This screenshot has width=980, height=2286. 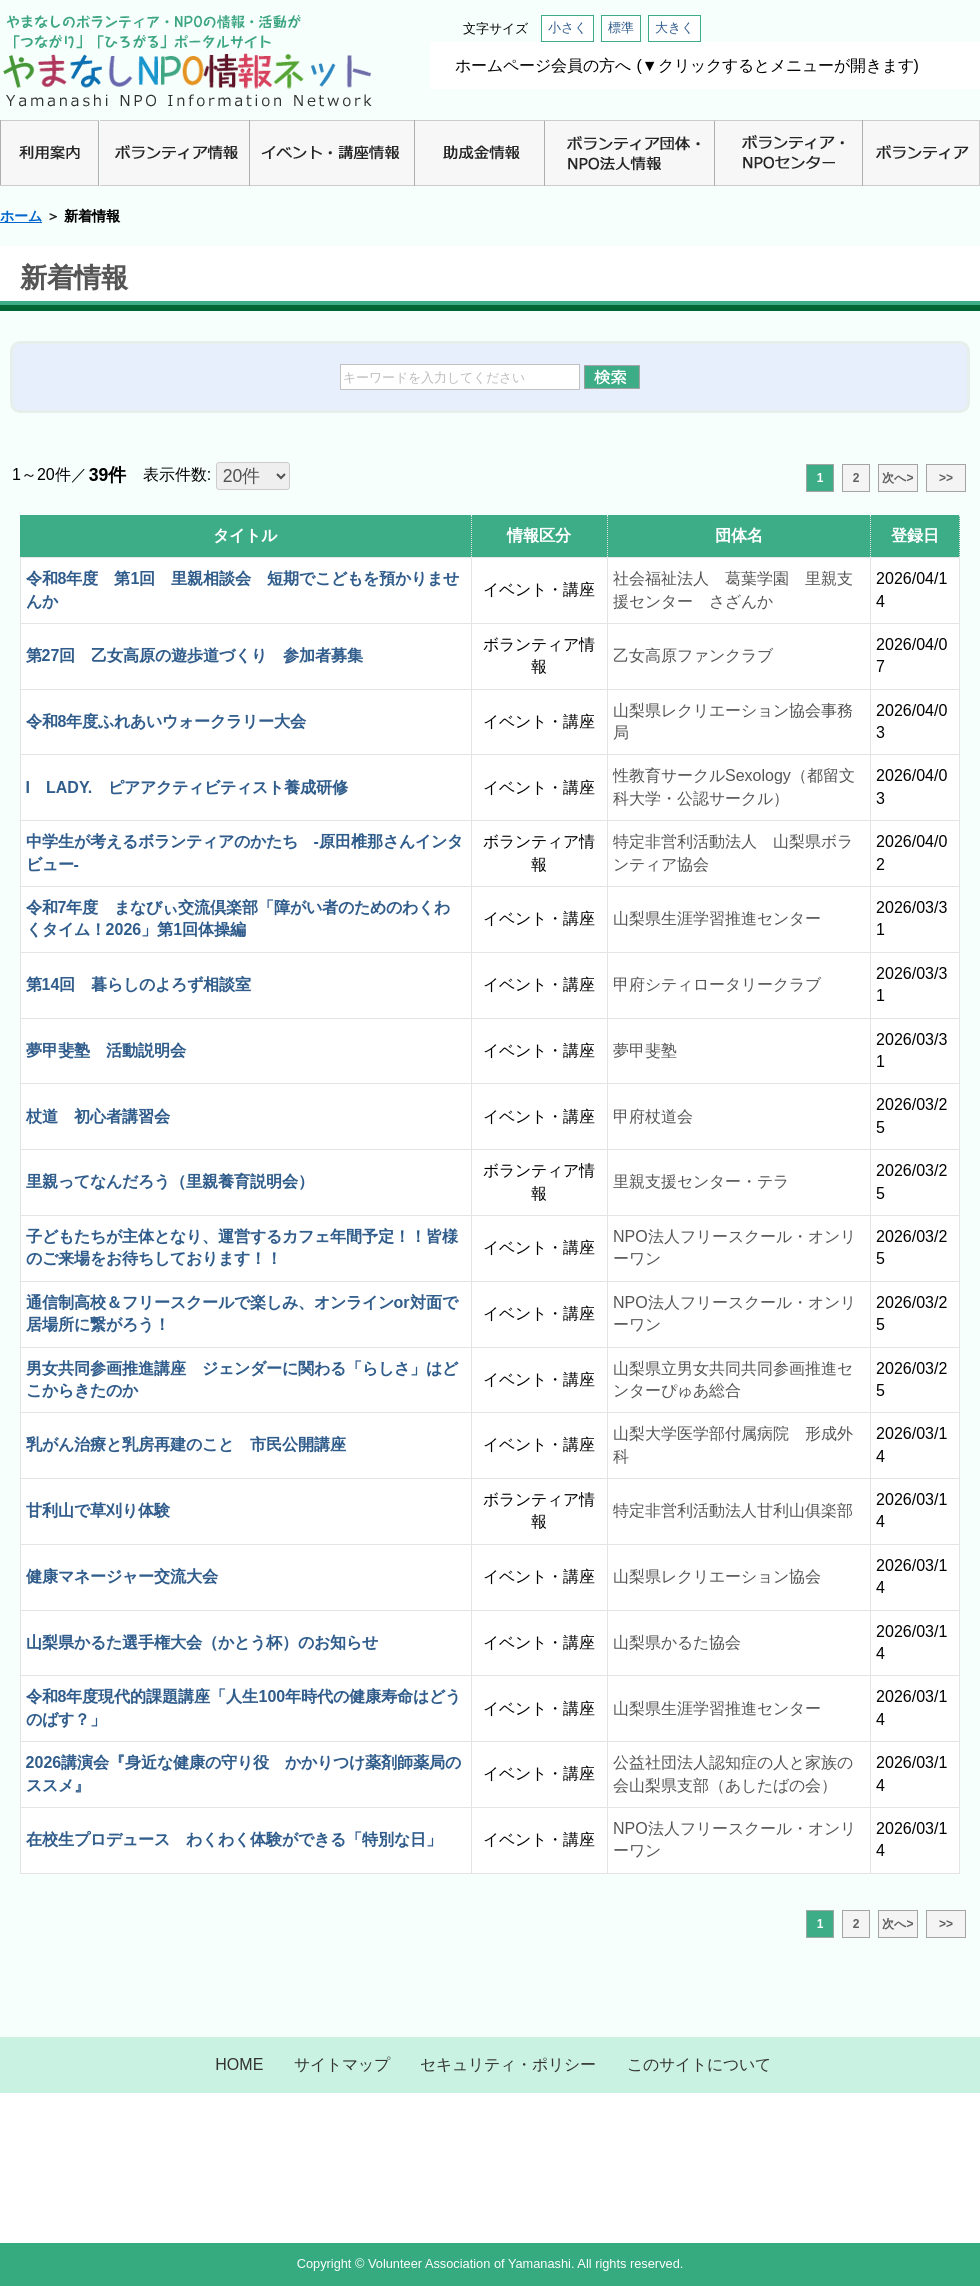 What do you see at coordinates (244, 1773) in the screenshot?
I see `2026講演会『身近な健康の守り役 かかりつけ薬剤師薬局のススメ』` at bounding box center [244, 1773].